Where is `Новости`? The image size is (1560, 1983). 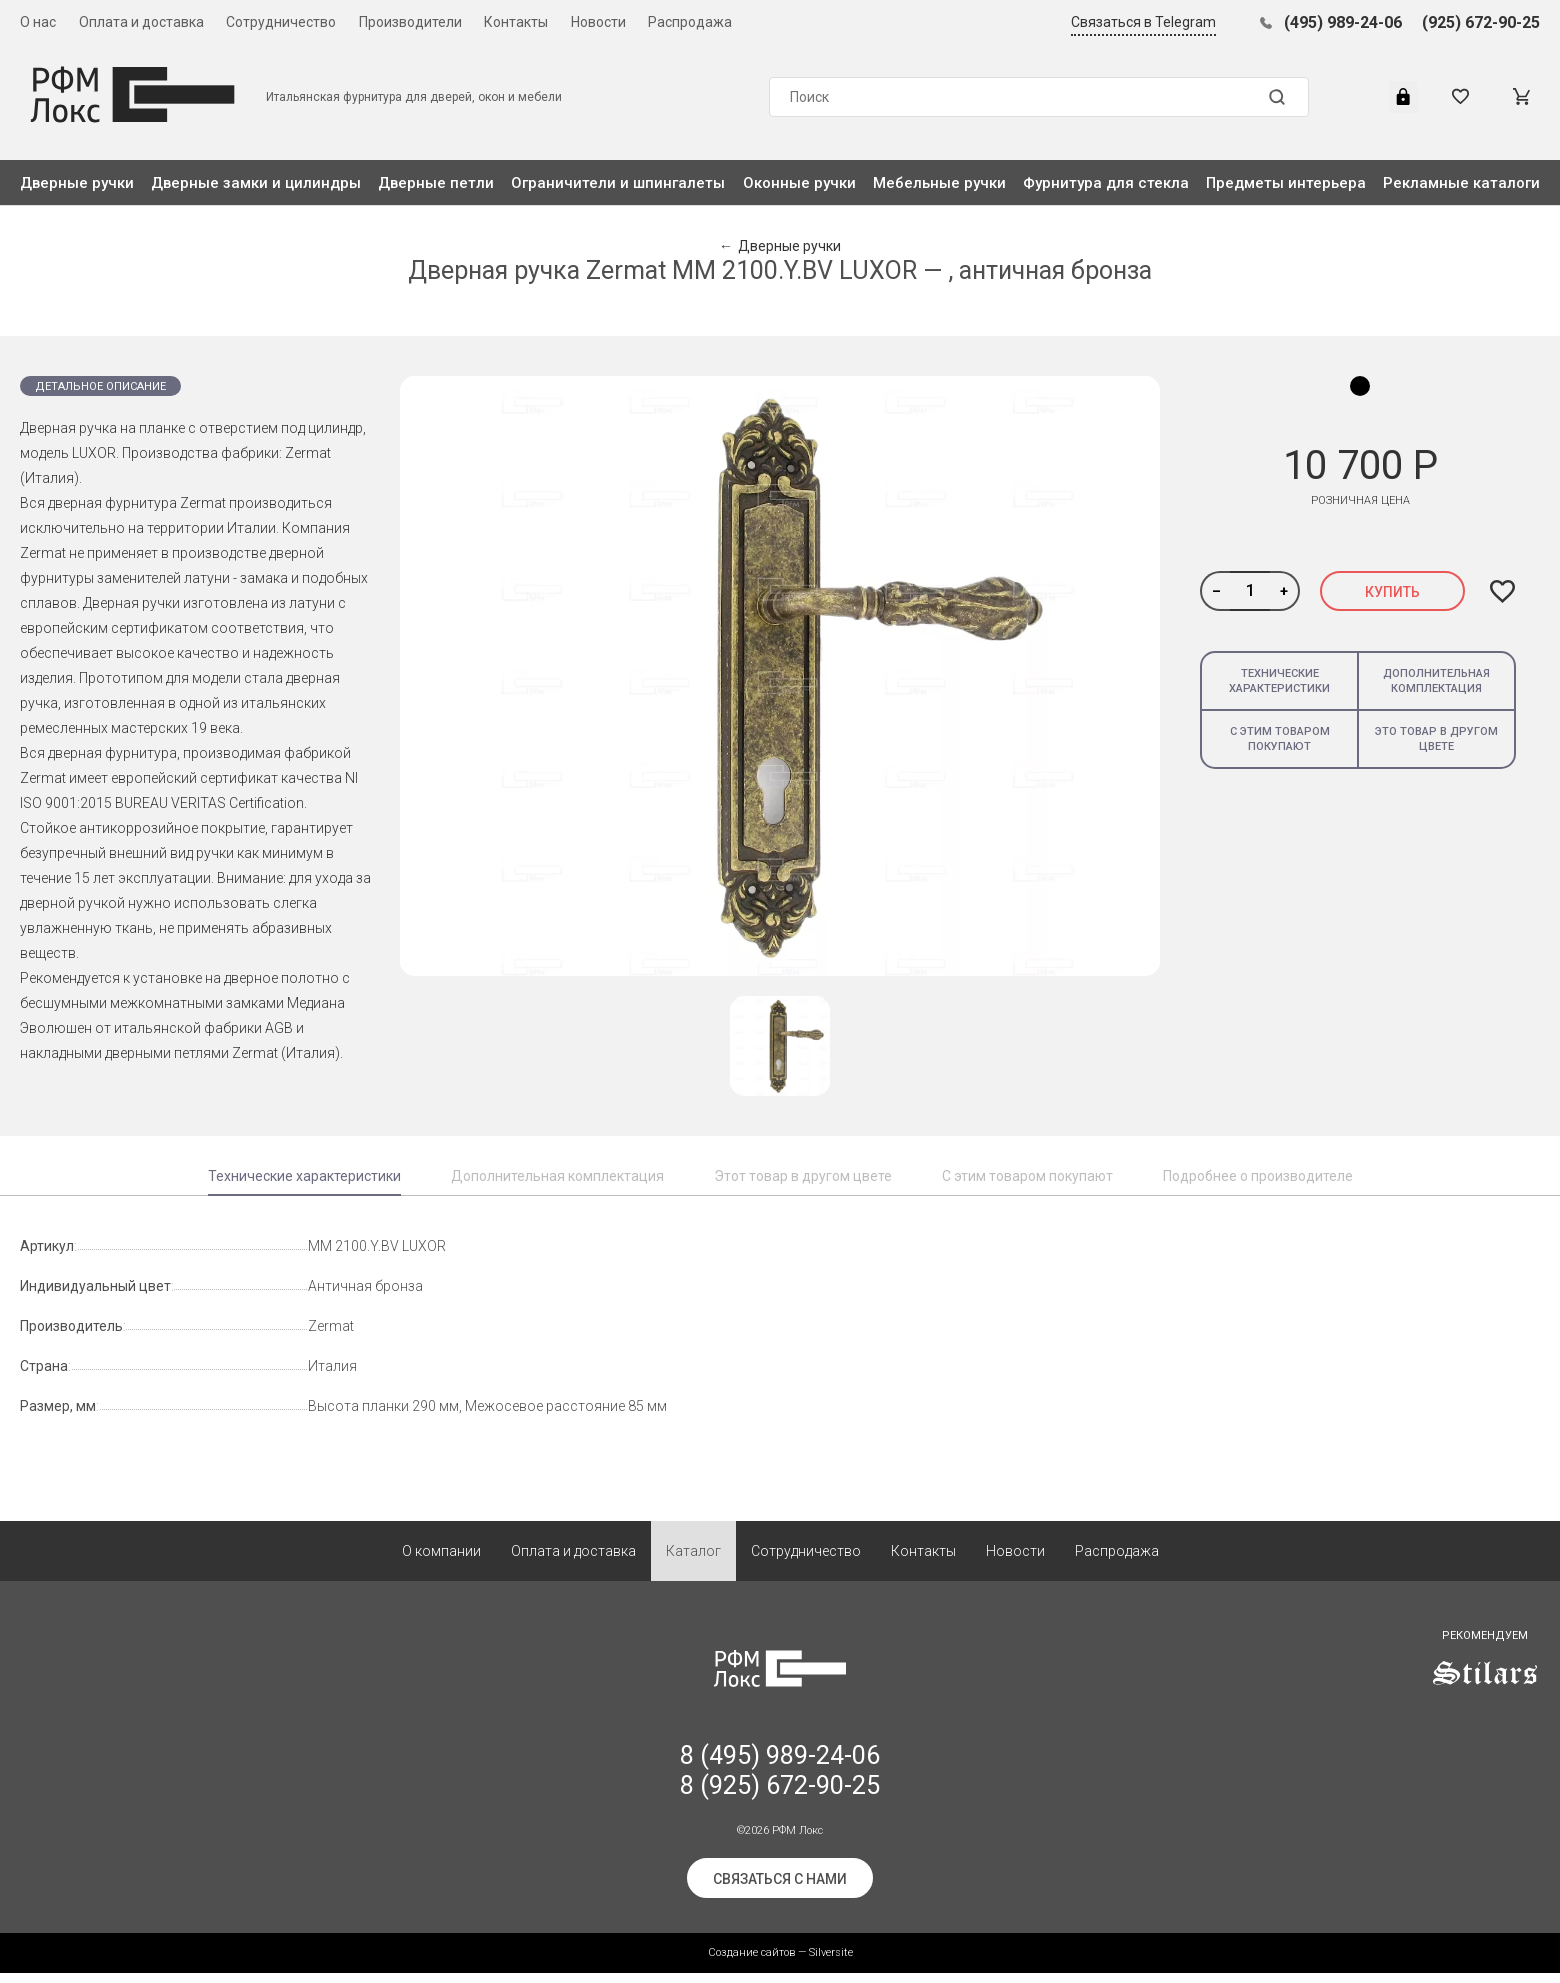 Новости is located at coordinates (598, 22).